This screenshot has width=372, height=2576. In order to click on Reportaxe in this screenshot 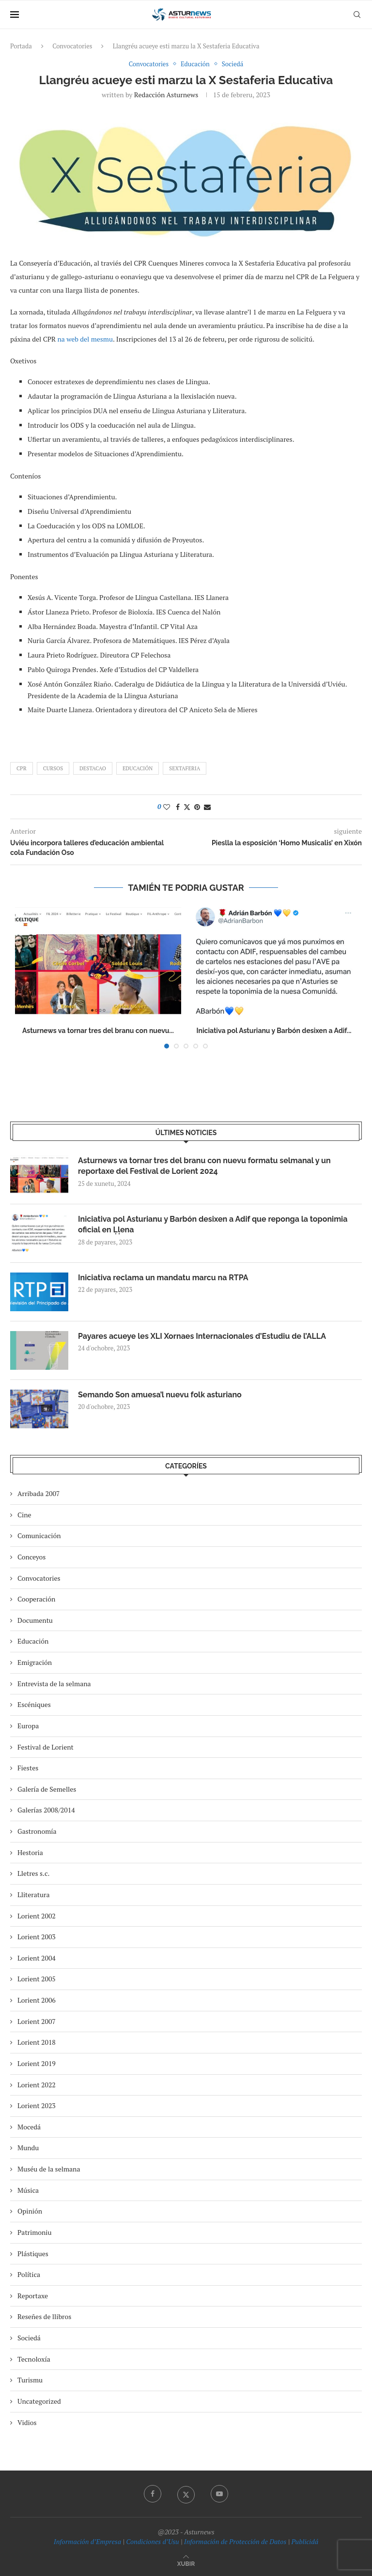, I will do `click(32, 2295)`.